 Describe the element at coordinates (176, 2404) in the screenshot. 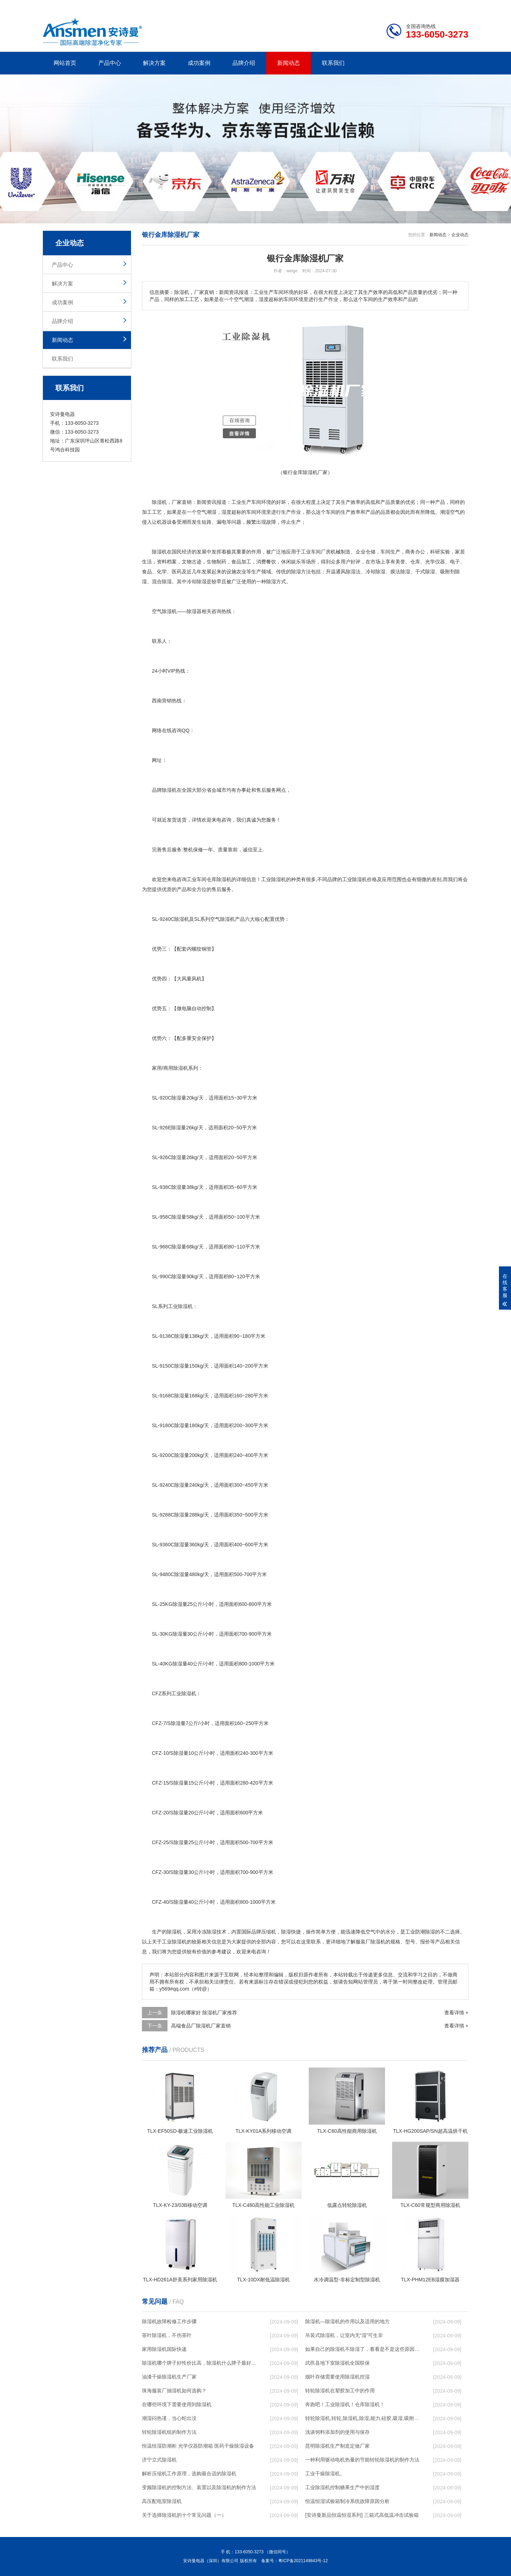

I see `在哪些环境下需要使用到除湿机` at that location.